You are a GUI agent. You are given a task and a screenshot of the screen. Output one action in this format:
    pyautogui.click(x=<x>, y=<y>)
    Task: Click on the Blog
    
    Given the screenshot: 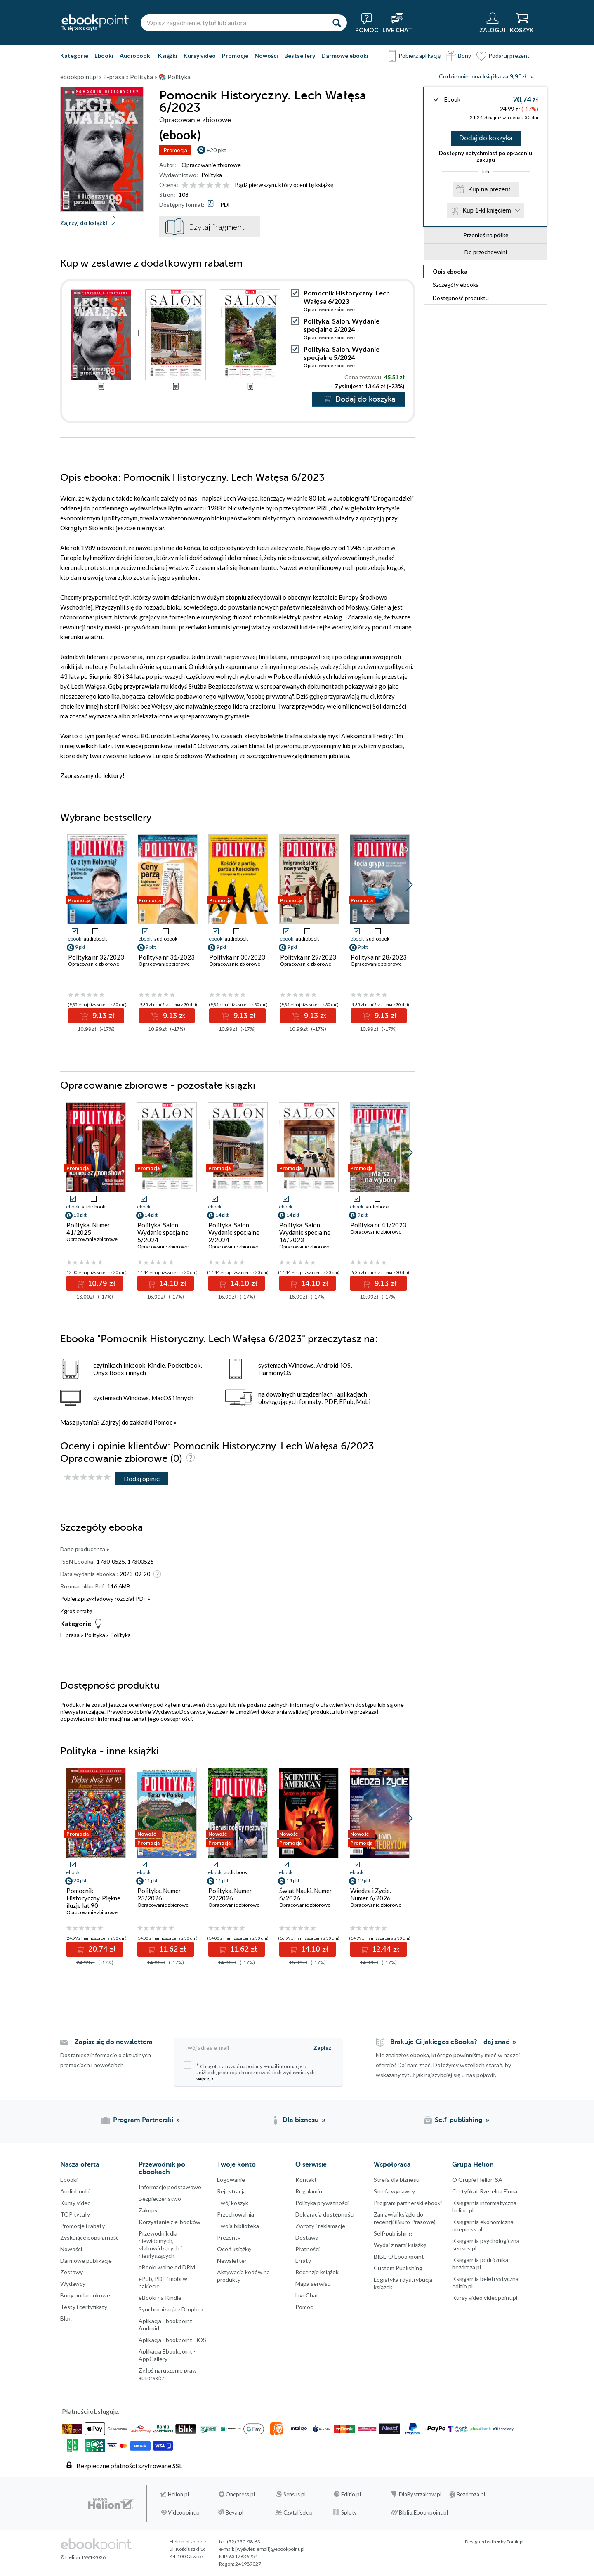 What is the action you would take?
    pyautogui.click(x=66, y=2318)
    